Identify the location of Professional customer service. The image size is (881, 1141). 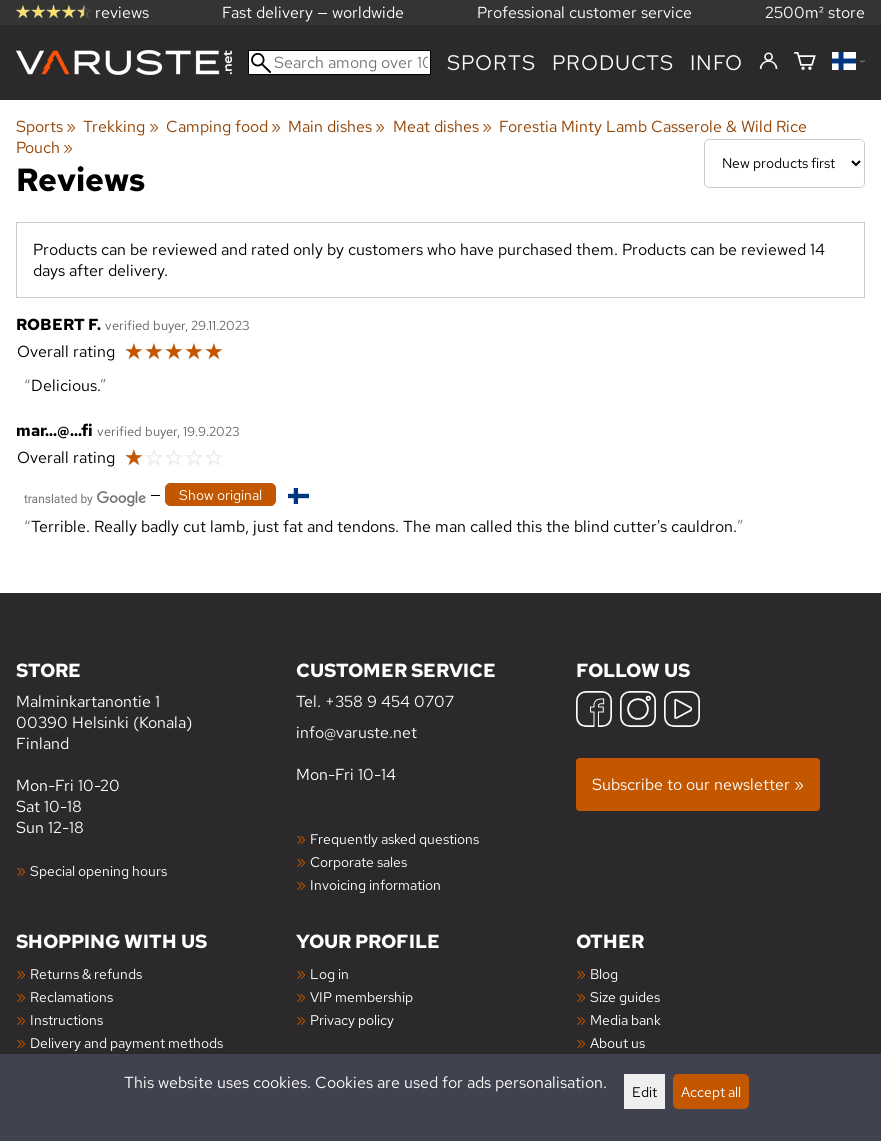
(584, 12).